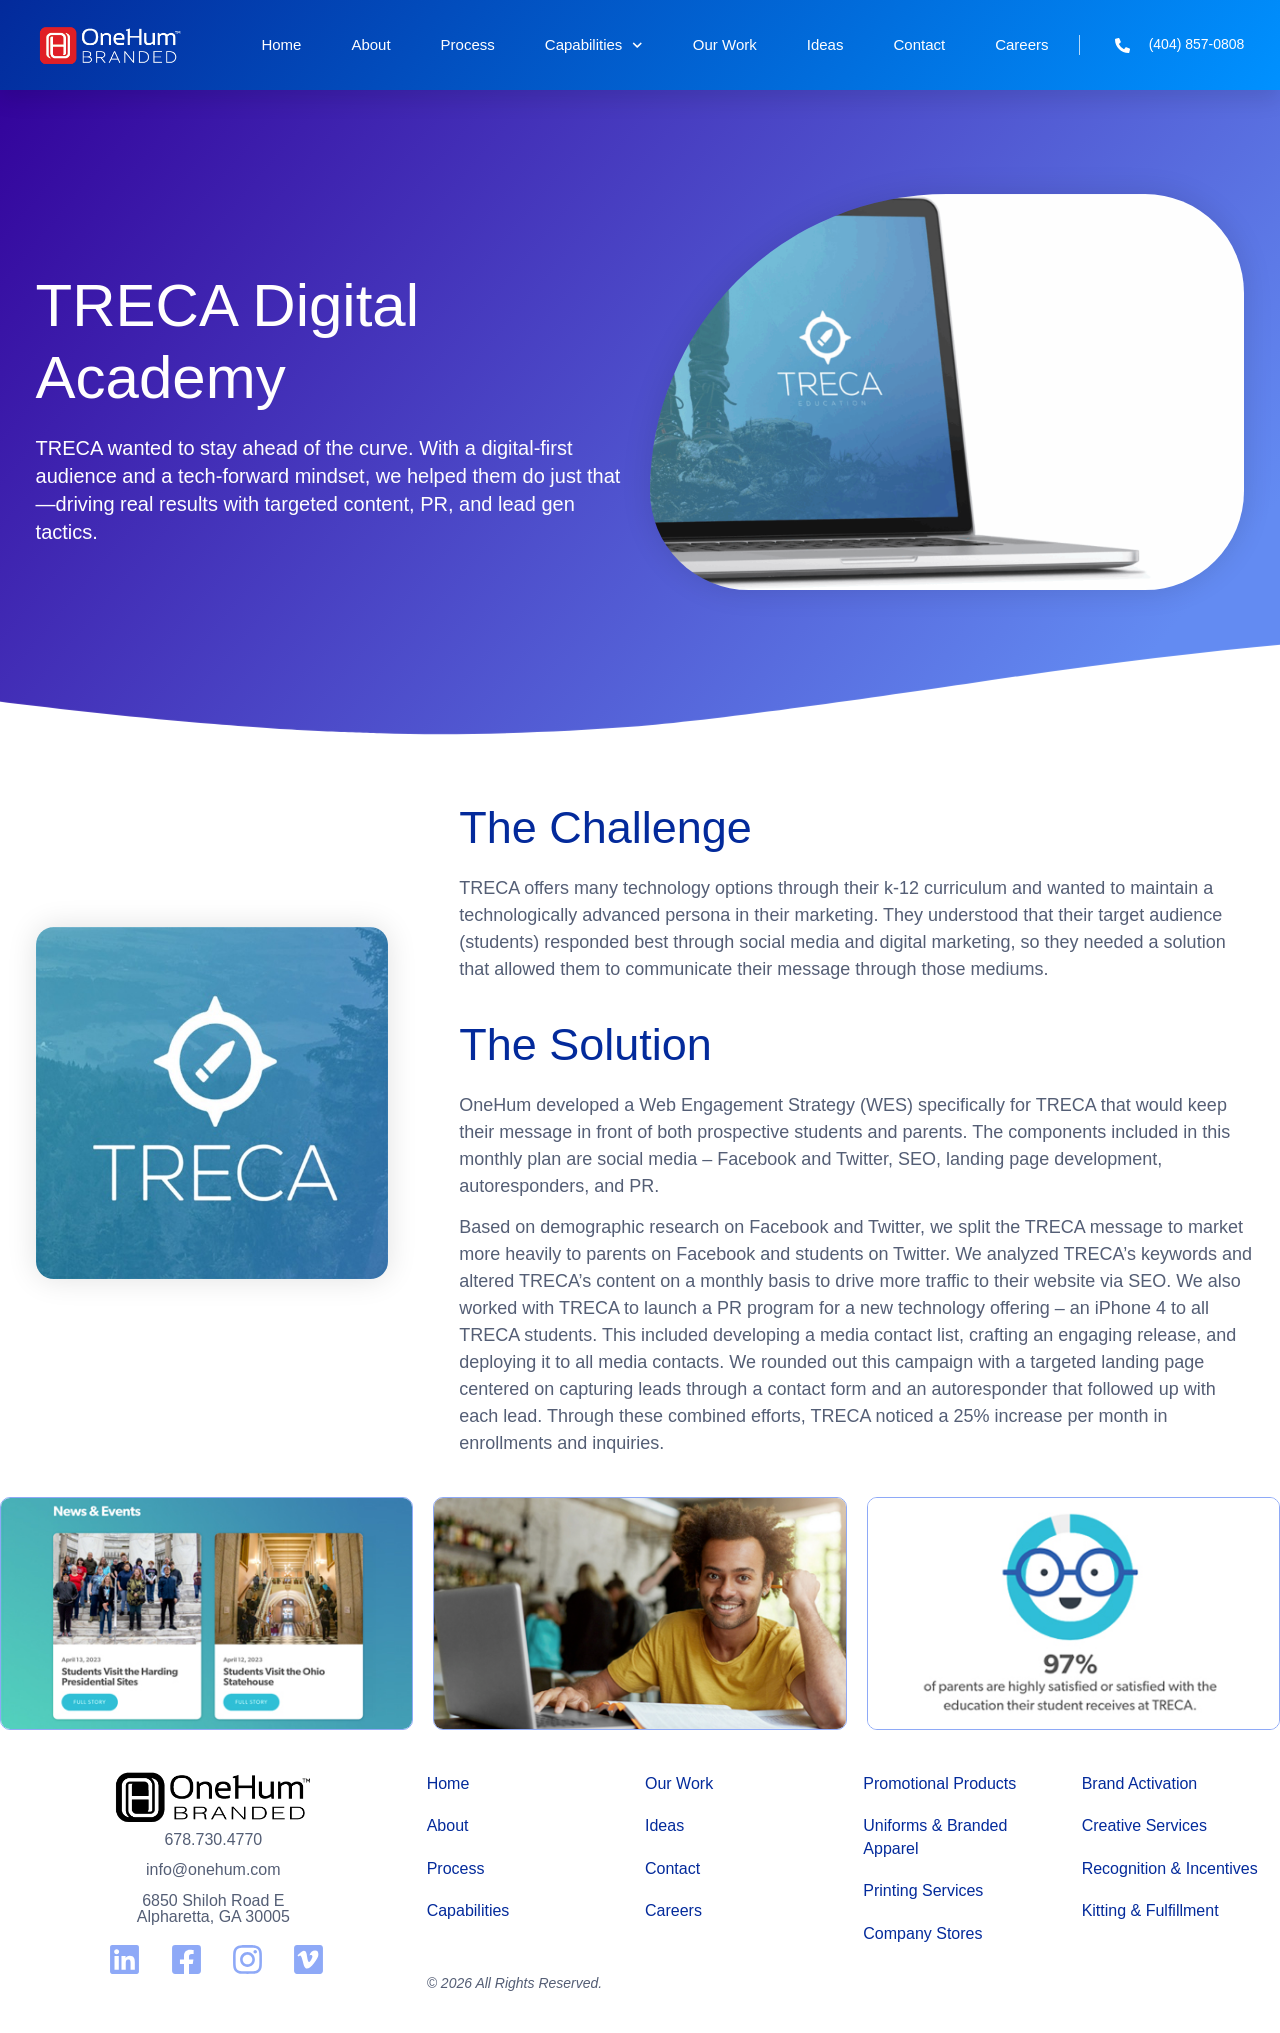 This screenshot has width=1280, height=2033. I want to click on Brand Activation, so click(1140, 1783).